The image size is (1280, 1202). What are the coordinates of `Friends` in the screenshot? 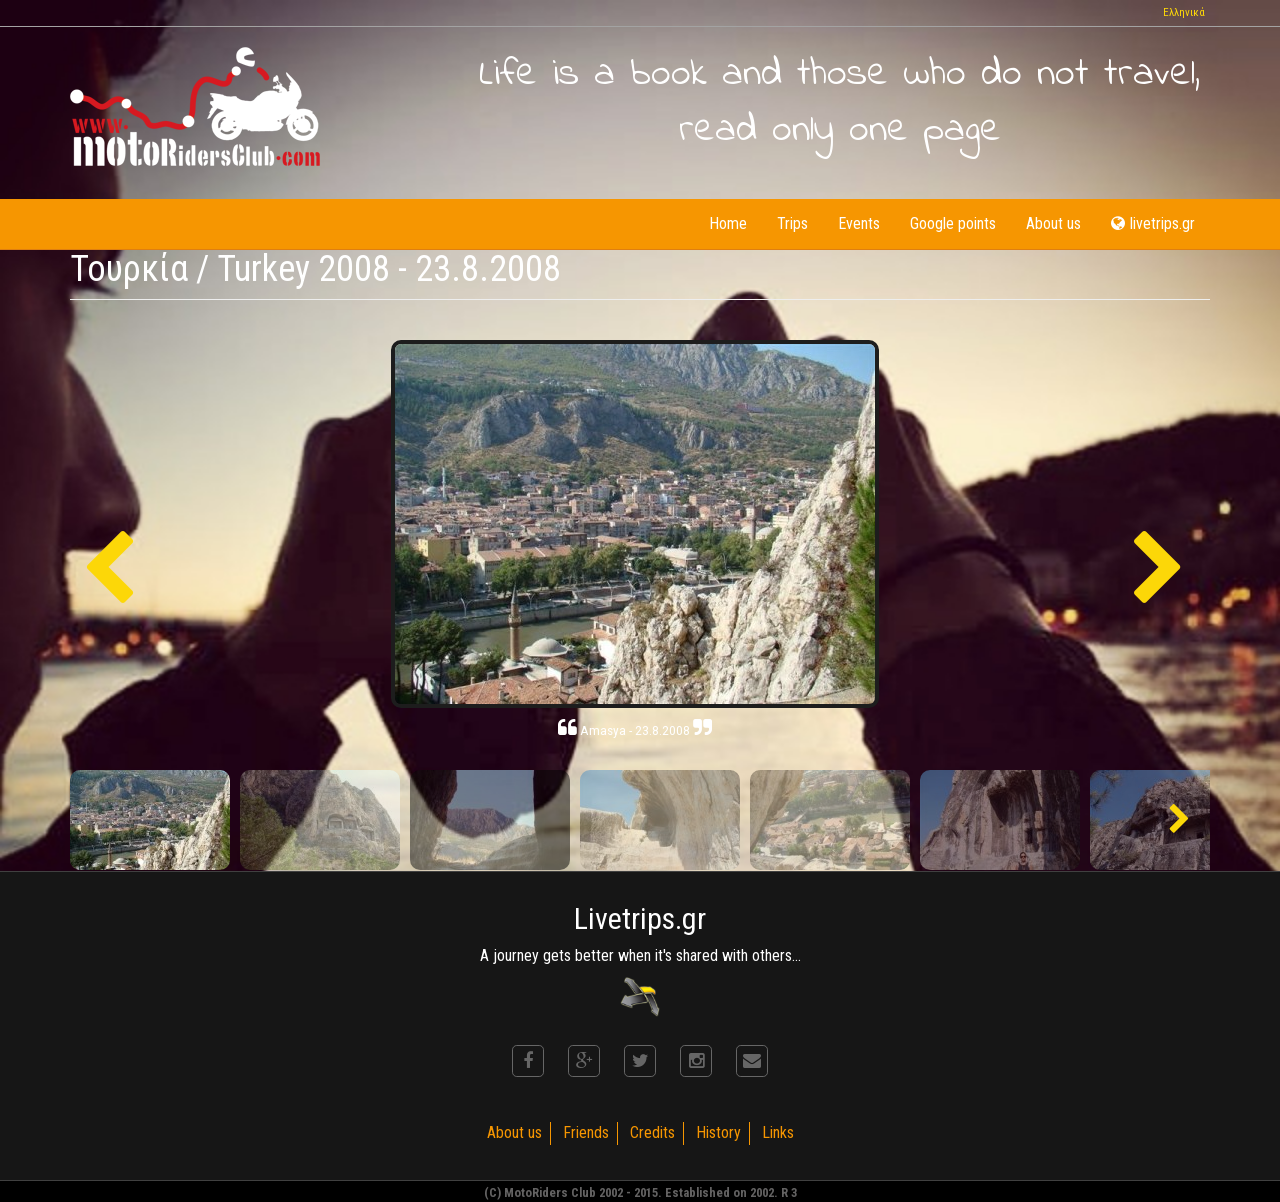 It's located at (586, 1132).